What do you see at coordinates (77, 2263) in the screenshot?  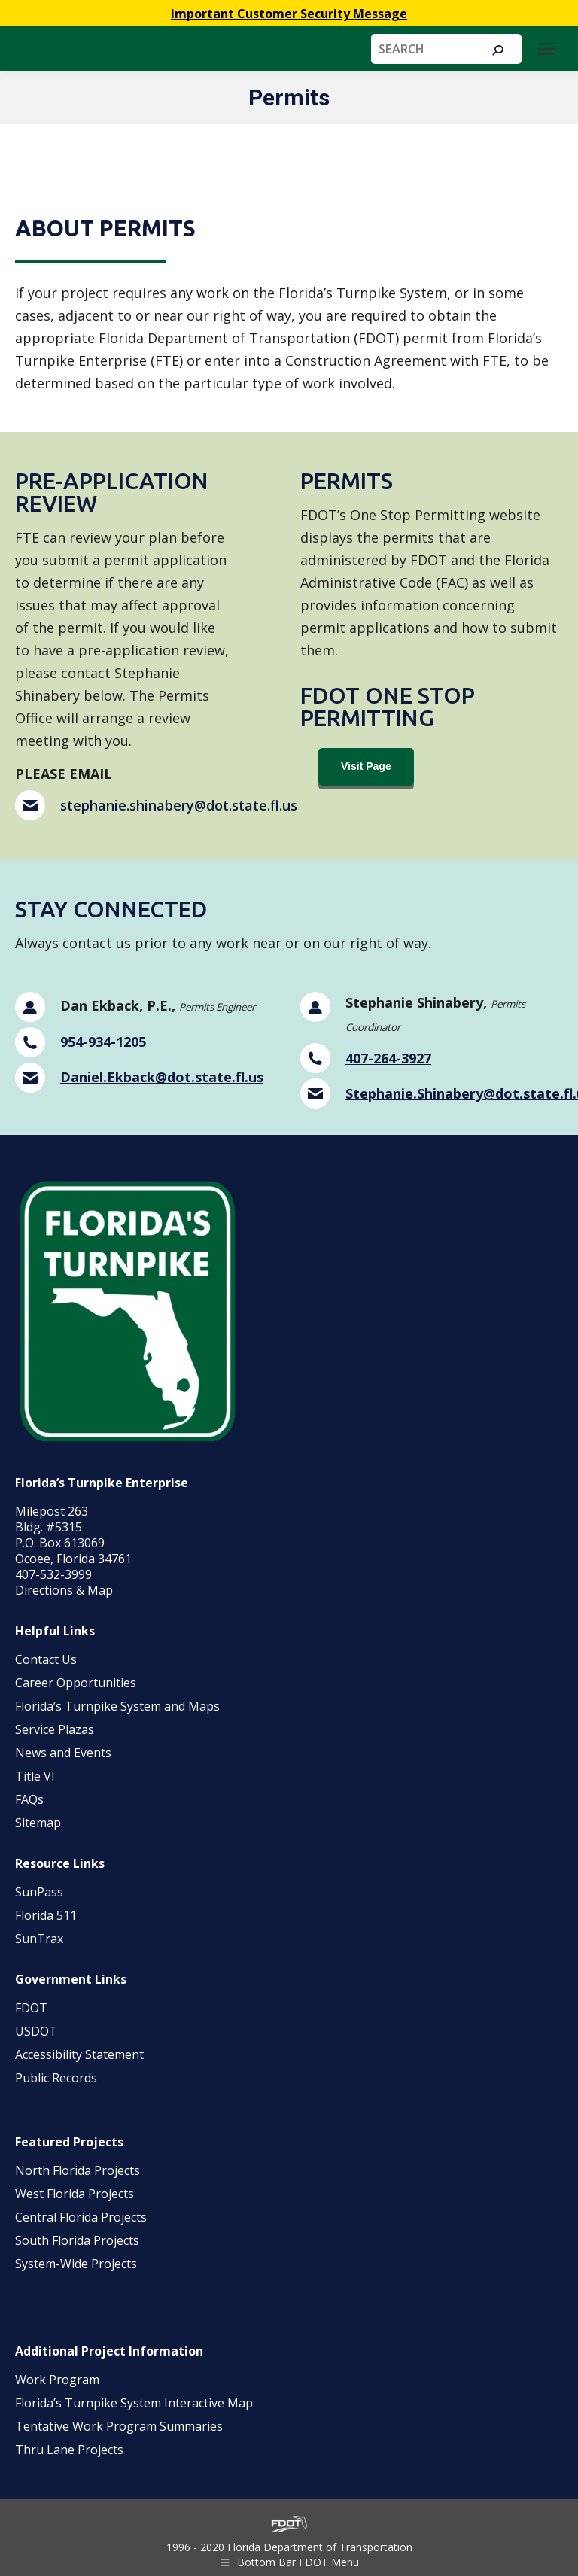 I see `System-Wide Projects` at bounding box center [77, 2263].